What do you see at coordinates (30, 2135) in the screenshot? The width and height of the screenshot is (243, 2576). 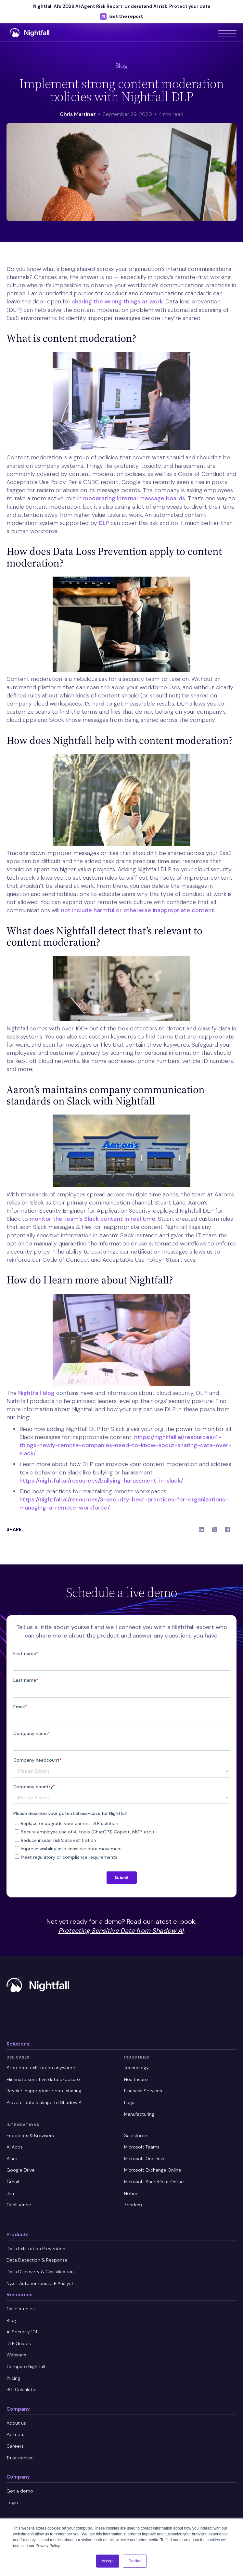 I see `Endpoints & Browsers` at bounding box center [30, 2135].